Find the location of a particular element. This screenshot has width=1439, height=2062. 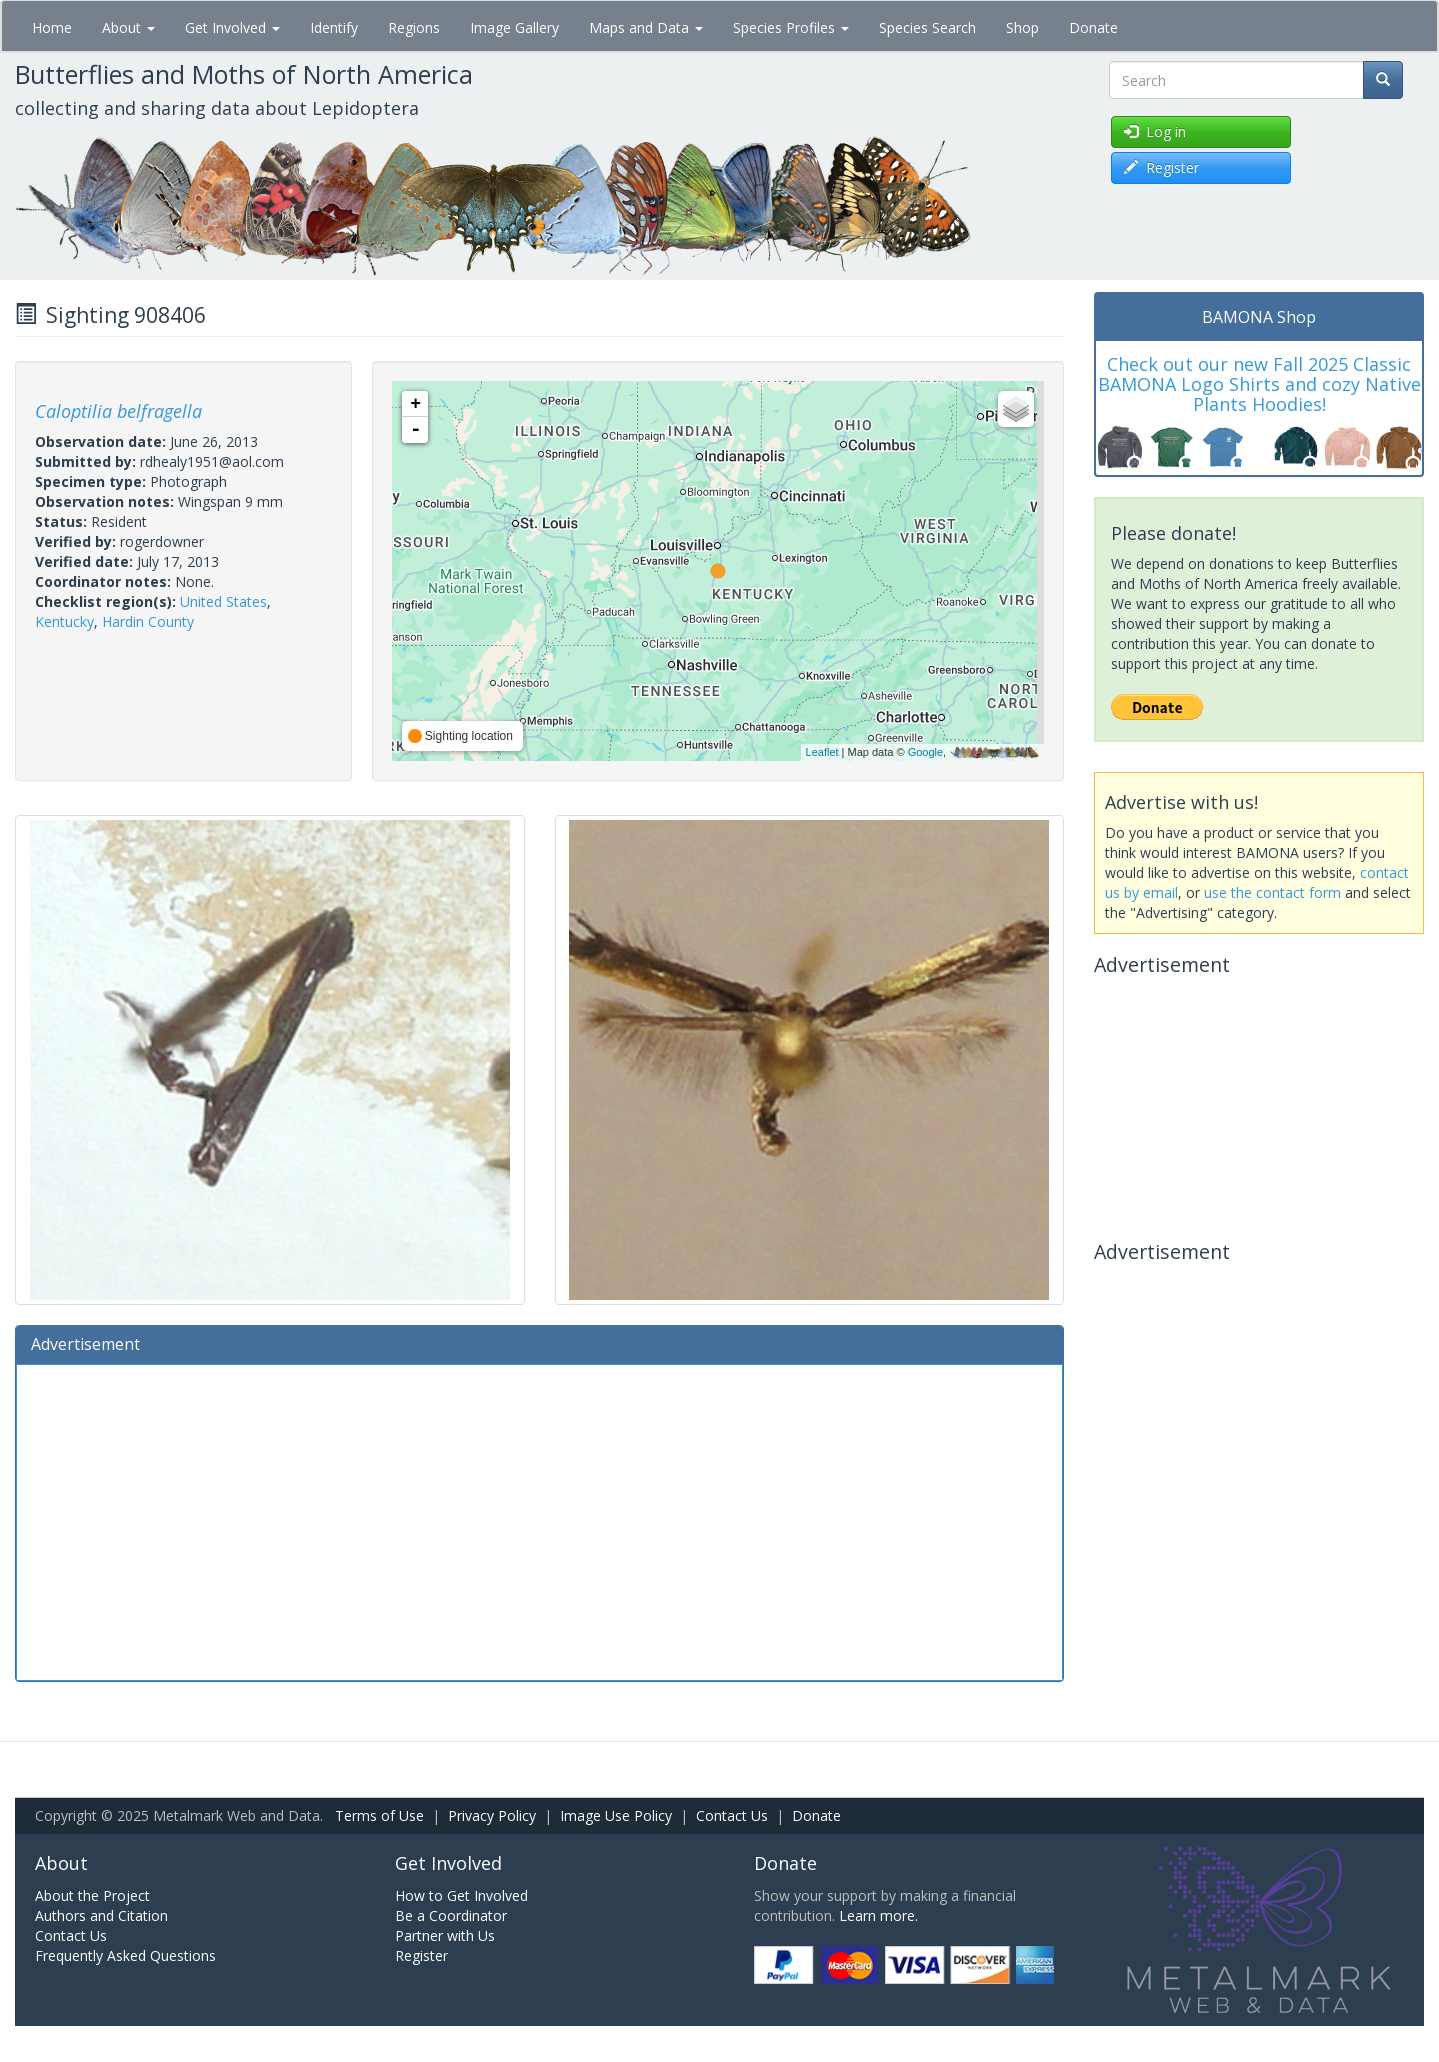

How to Get Involved is located at coordinates (461, 1895).